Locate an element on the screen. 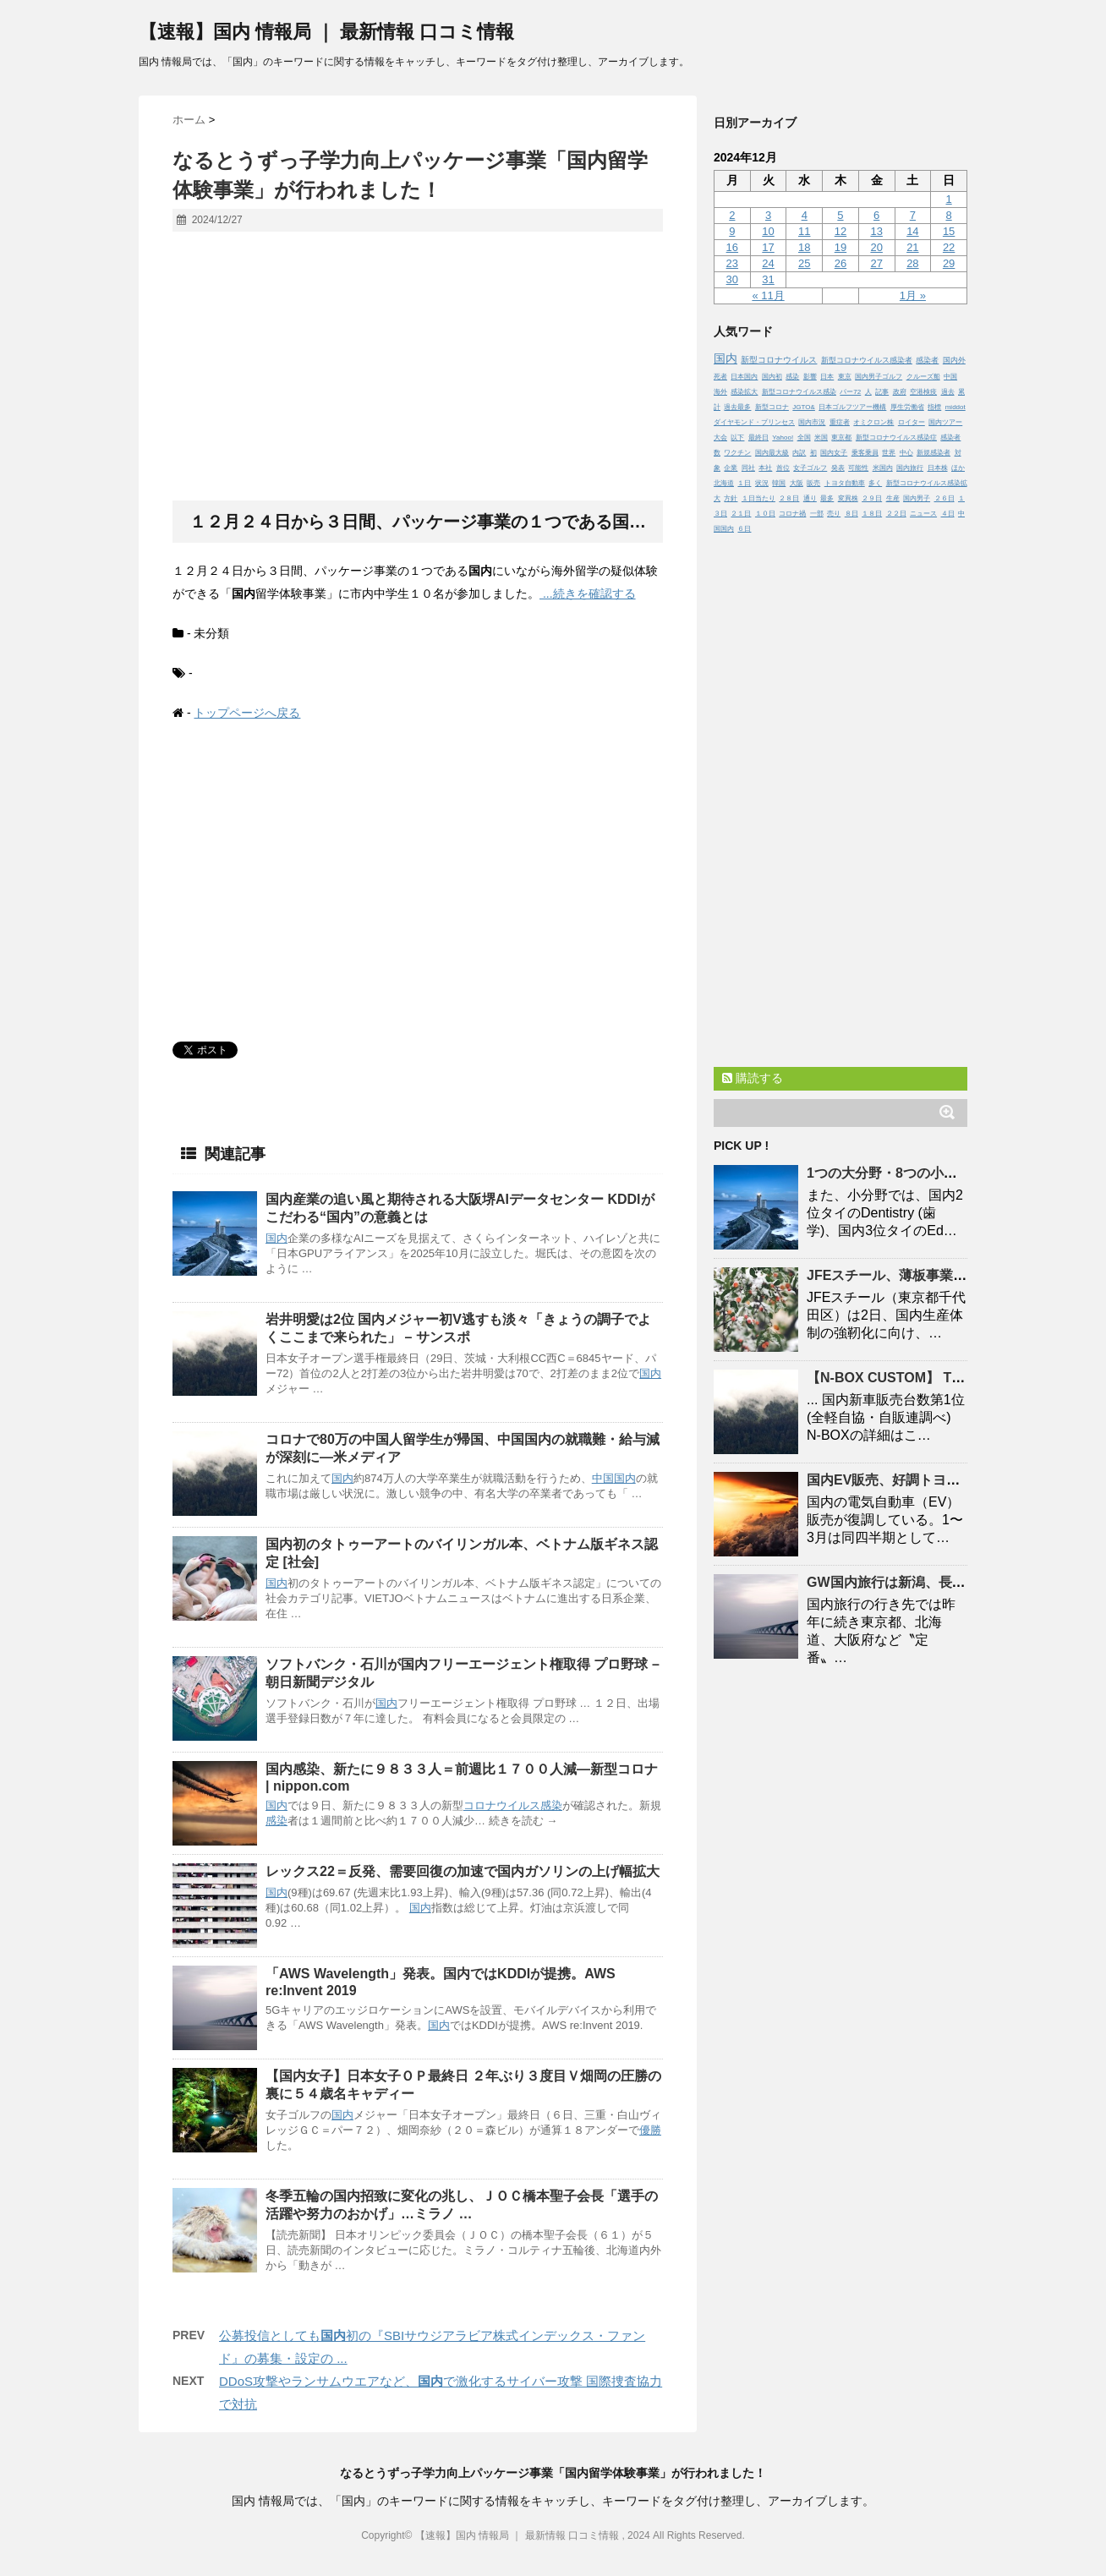  ２２日 is located at coordinates (896, 513).